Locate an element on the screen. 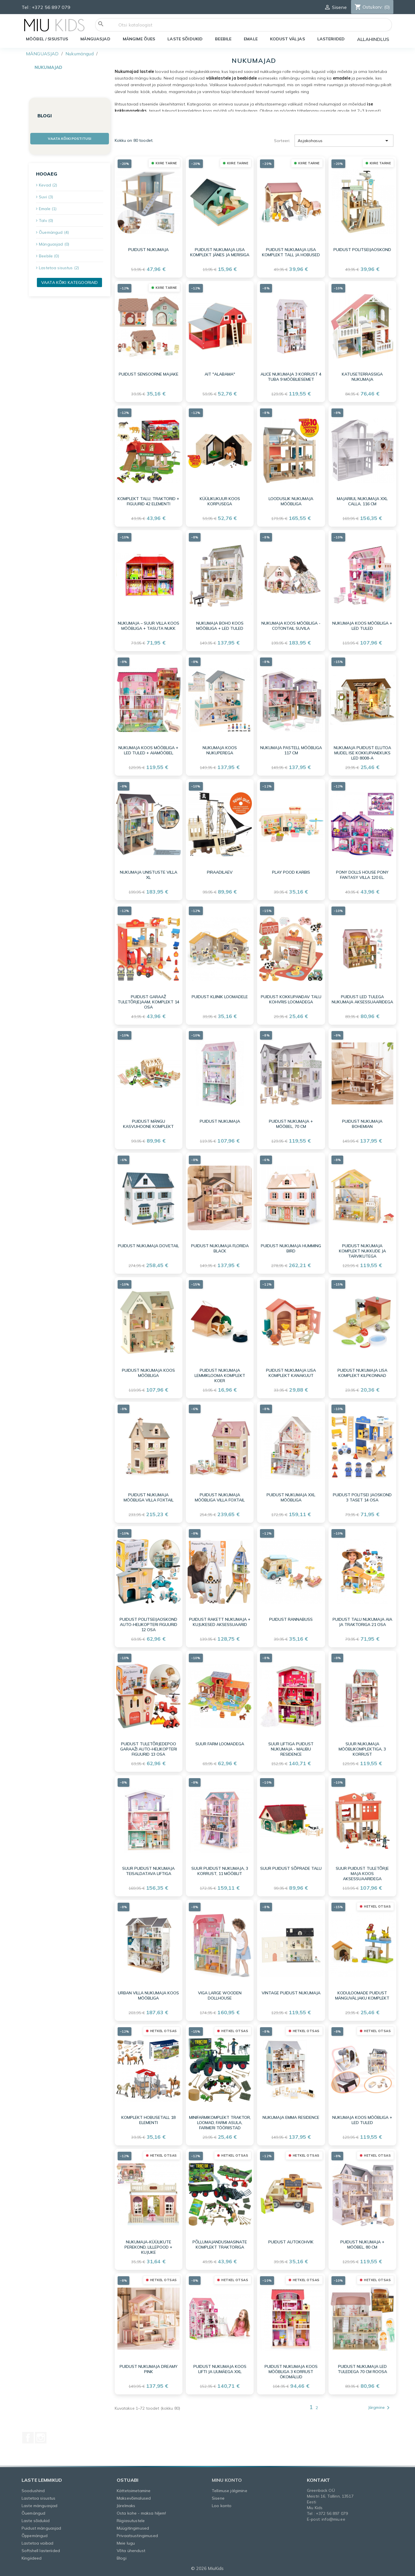 The image size is (415, 2576). Võta ühendust is located at coordinates (131, 2550).